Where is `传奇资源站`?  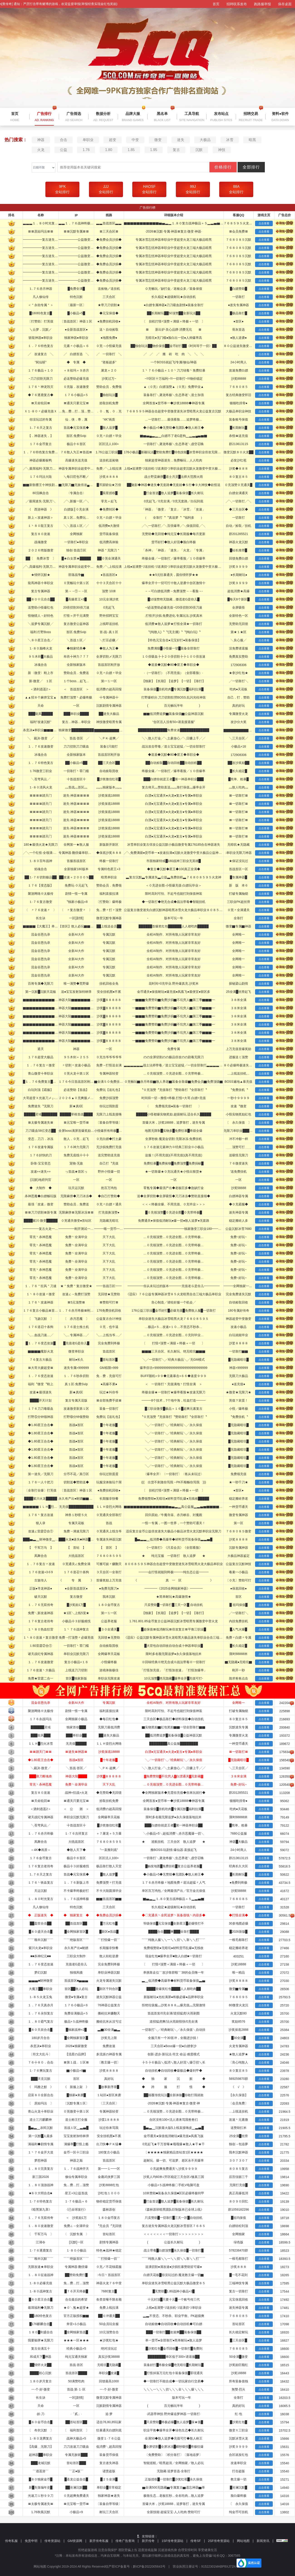 传奇资源站 is located at coordinates (54, 2541).